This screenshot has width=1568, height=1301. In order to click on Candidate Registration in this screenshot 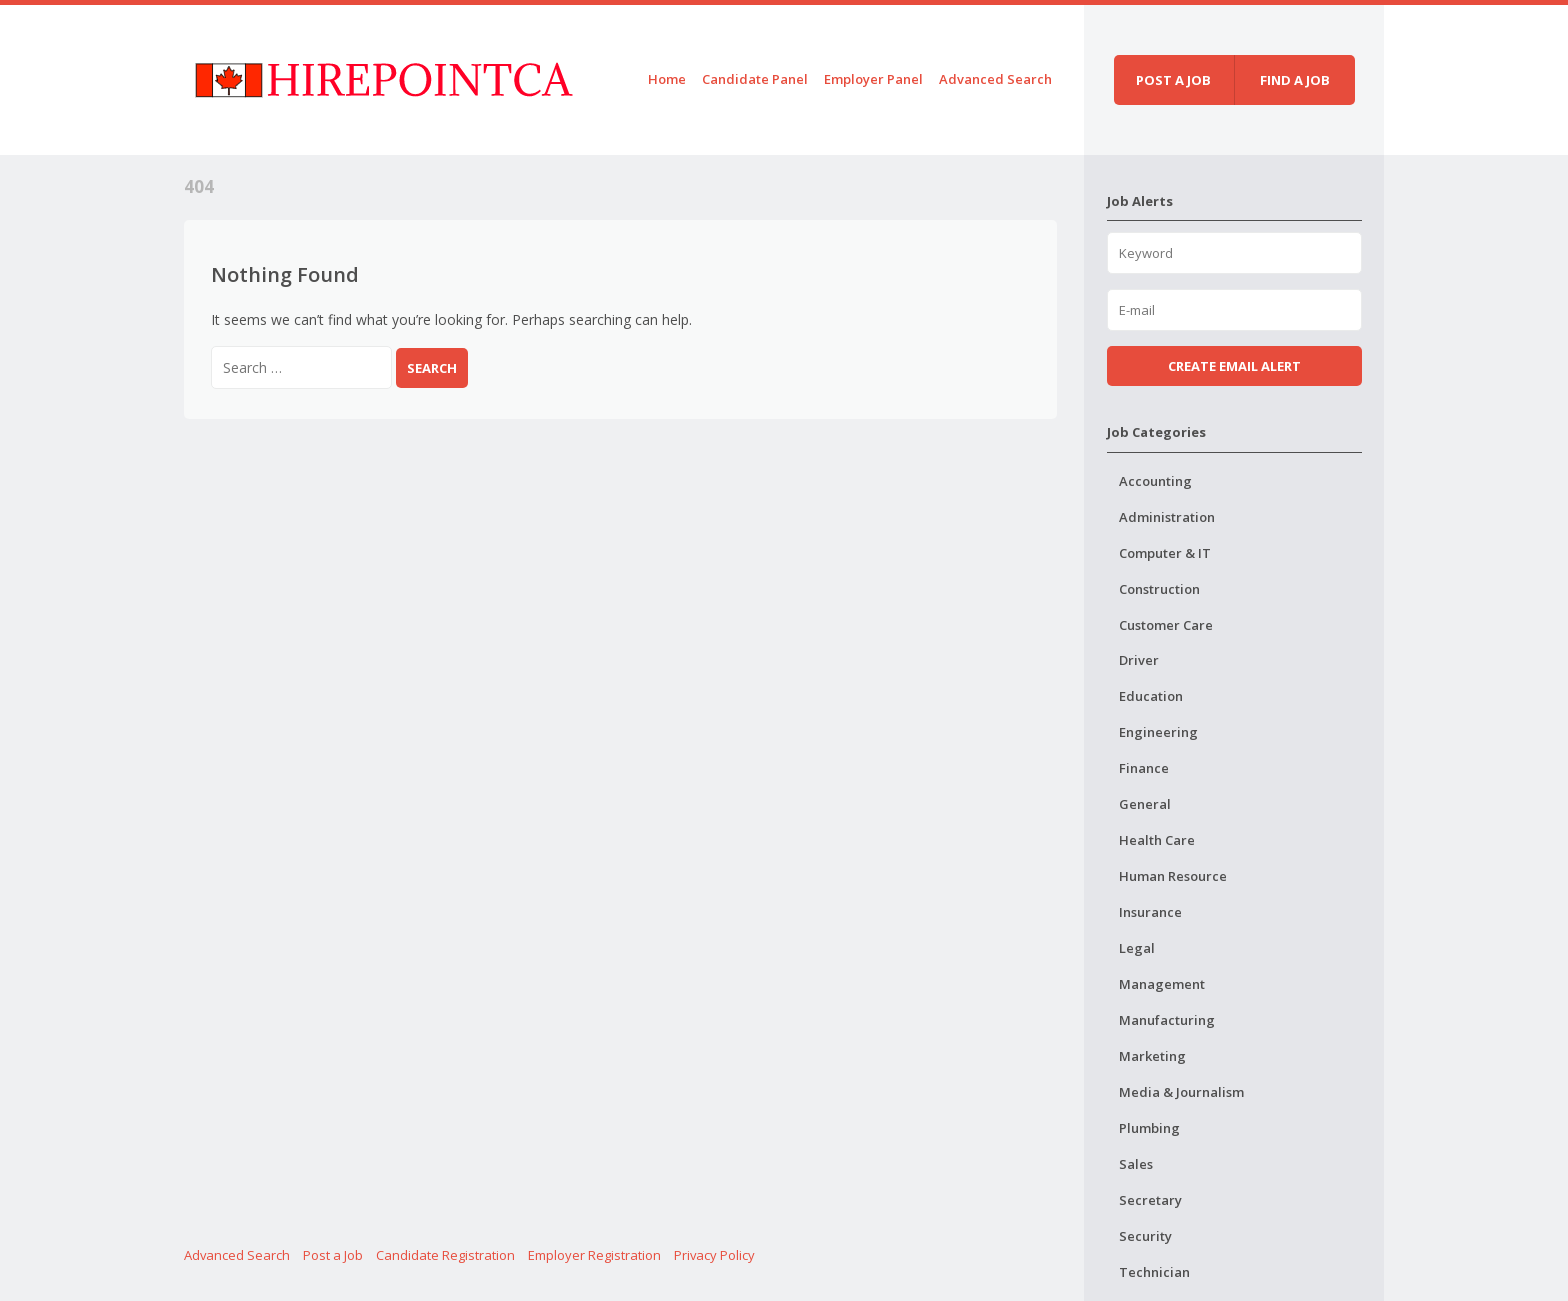, I will do `click(445, 1255)`.